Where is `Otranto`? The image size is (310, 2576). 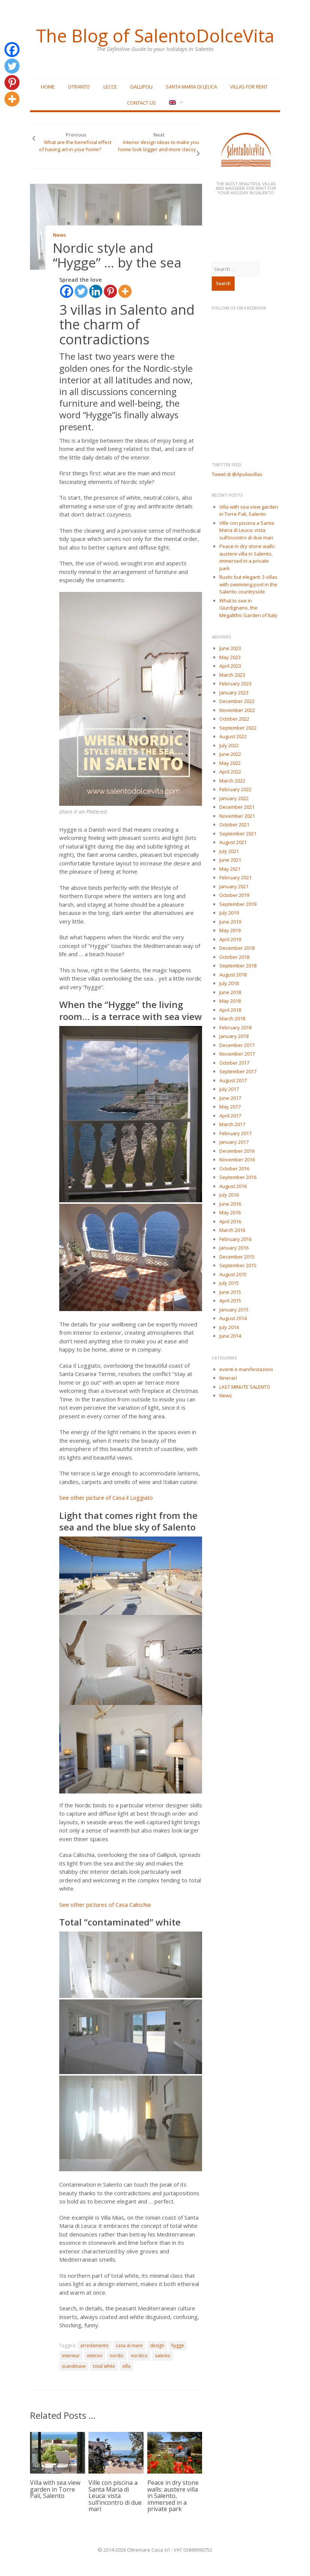
Otranto is located at coordinates (79, 86).